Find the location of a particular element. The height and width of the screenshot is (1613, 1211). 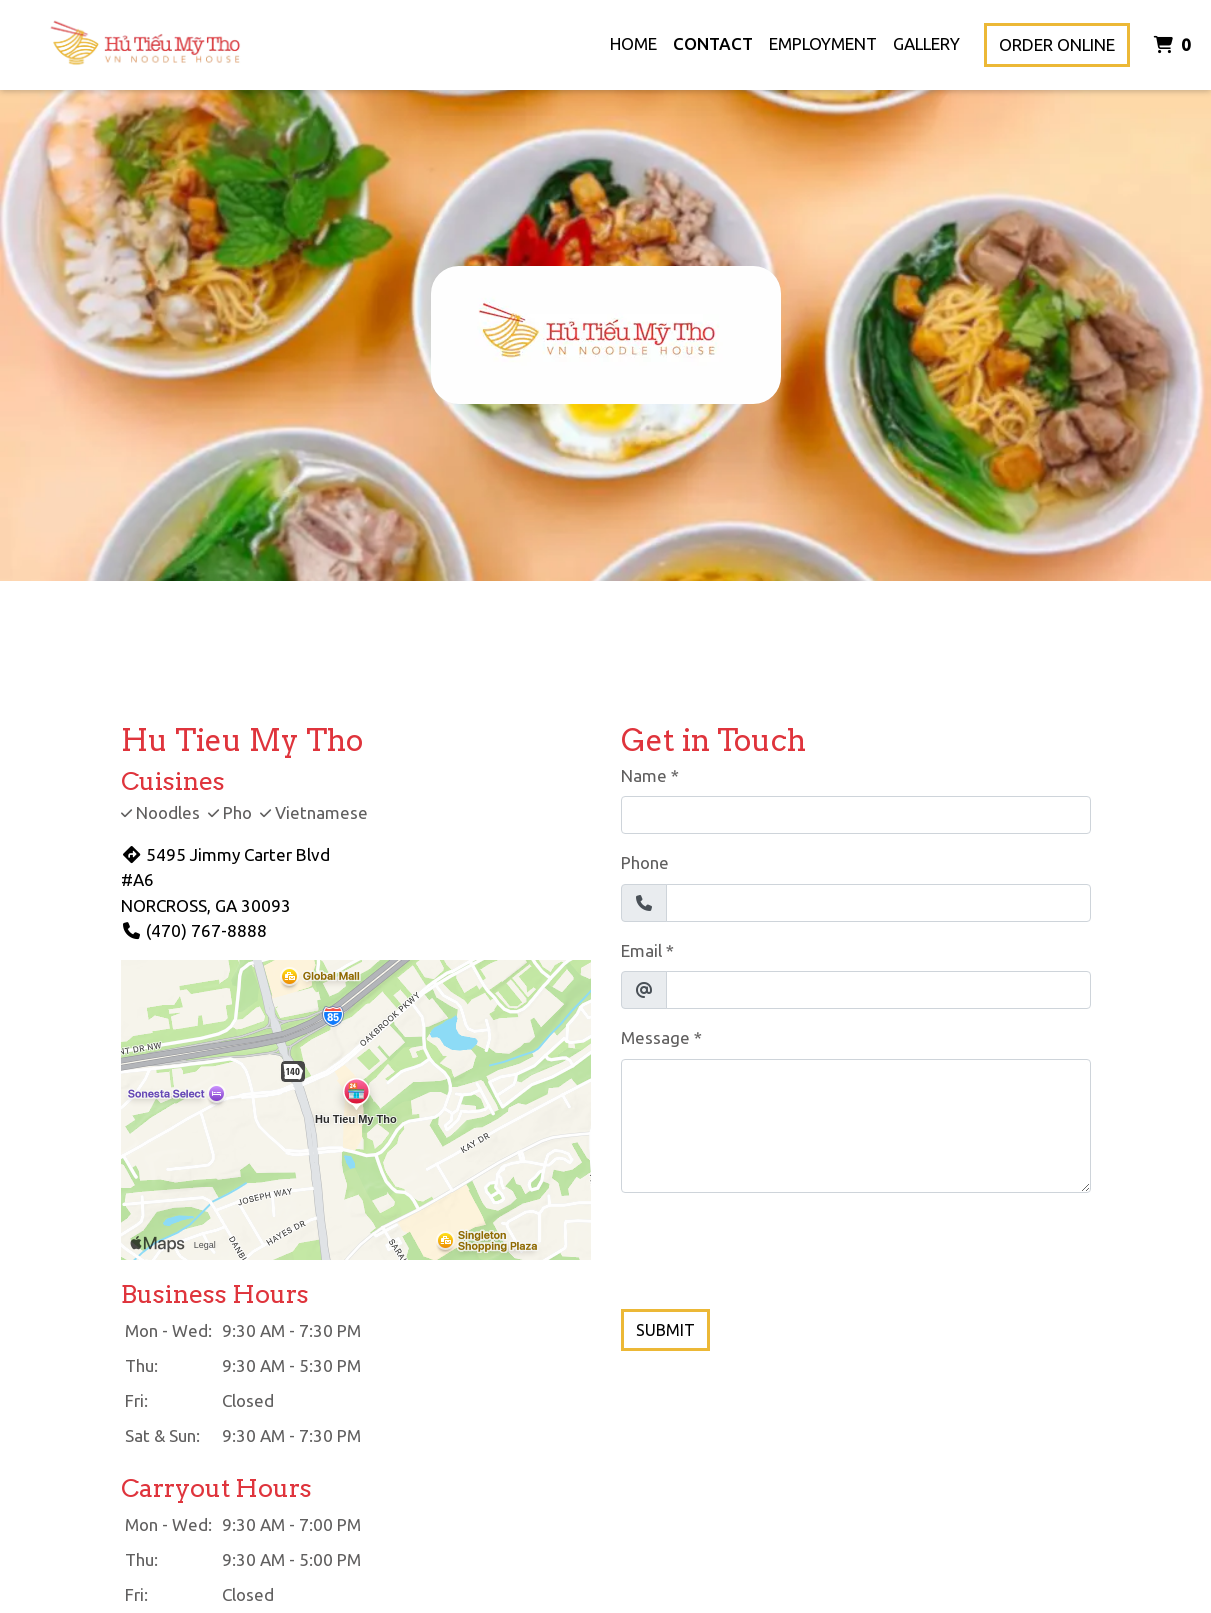

Message is located at coordinates (655, 1037).